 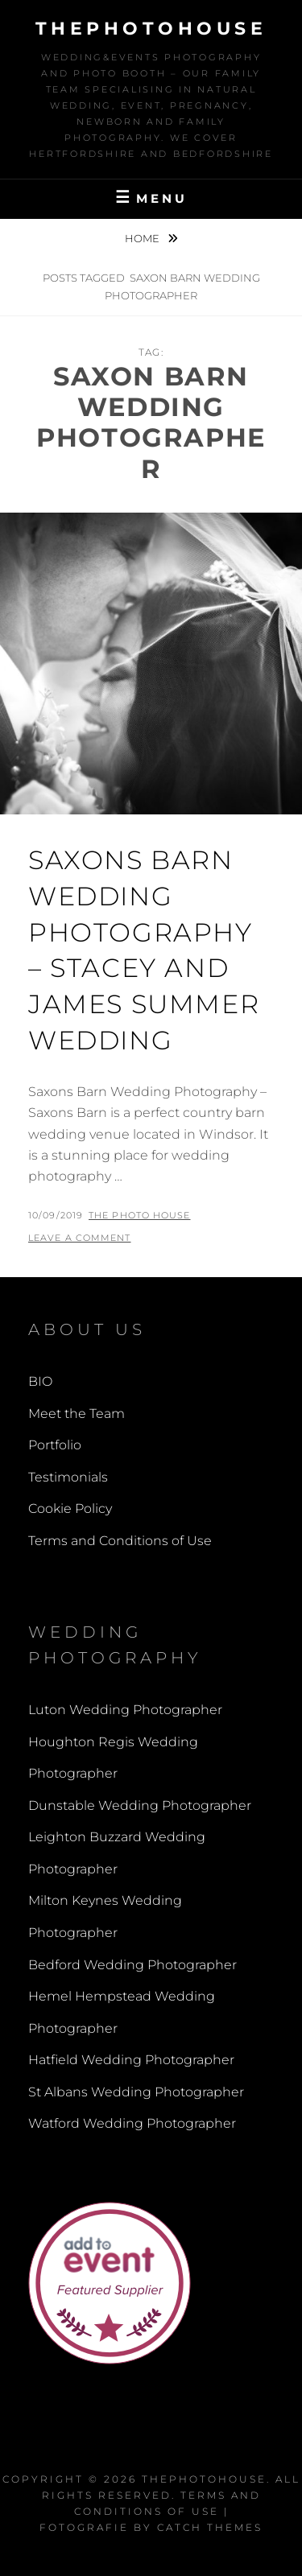 I want to click on Hatfield Wedding Photographer, so click(x=131, y=2059).